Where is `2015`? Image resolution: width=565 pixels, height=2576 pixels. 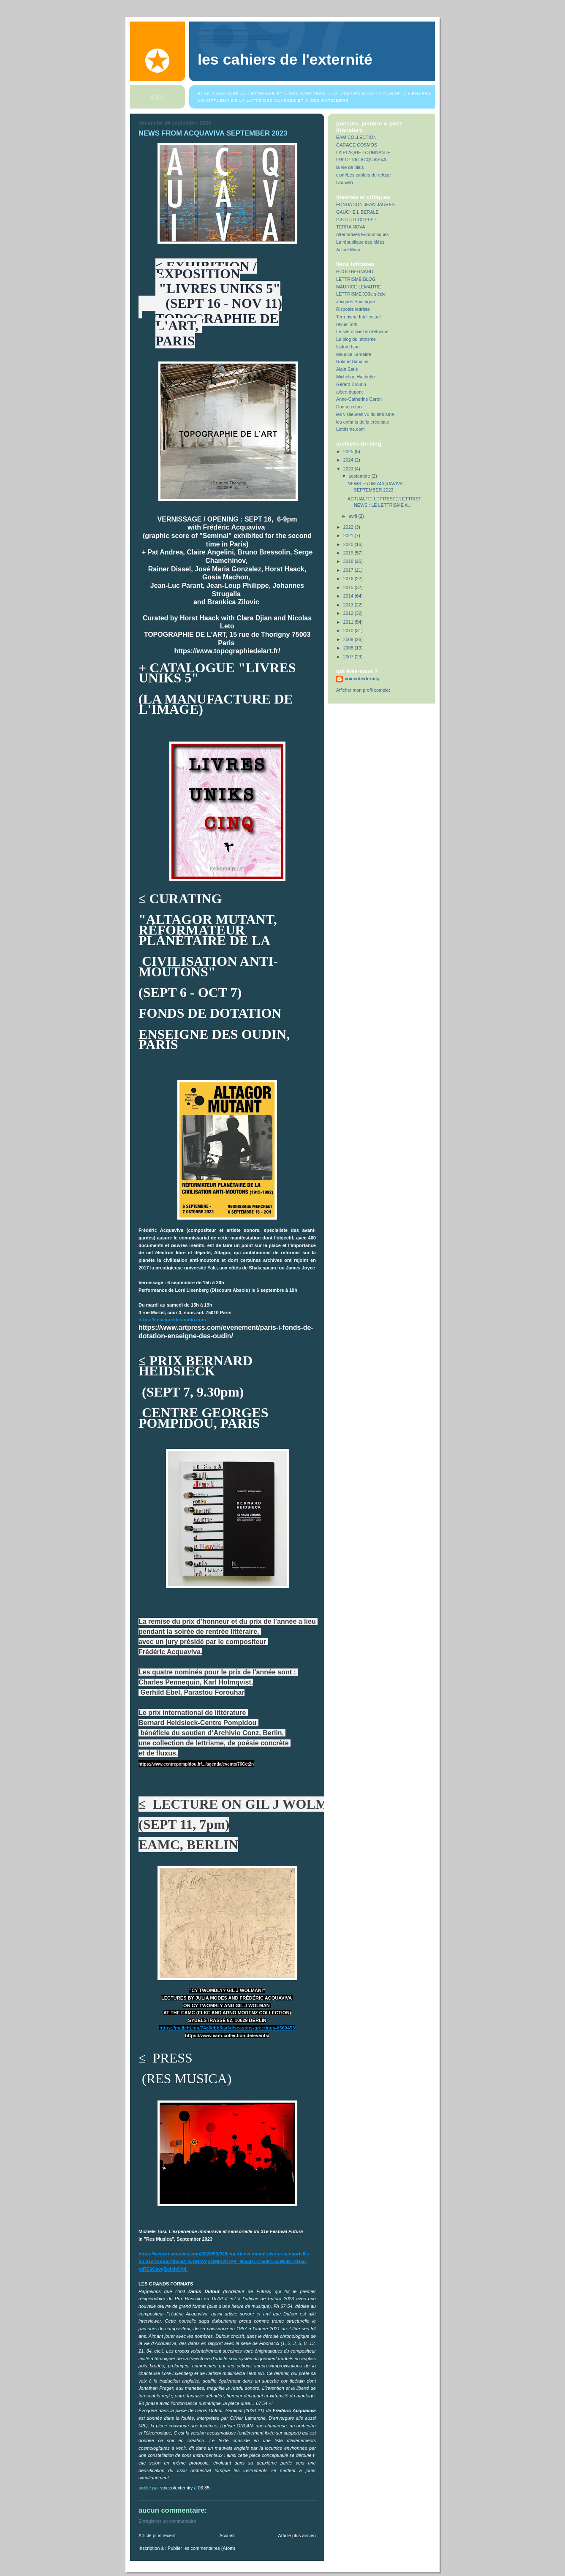
2015 is located at coordinates (349, 587).